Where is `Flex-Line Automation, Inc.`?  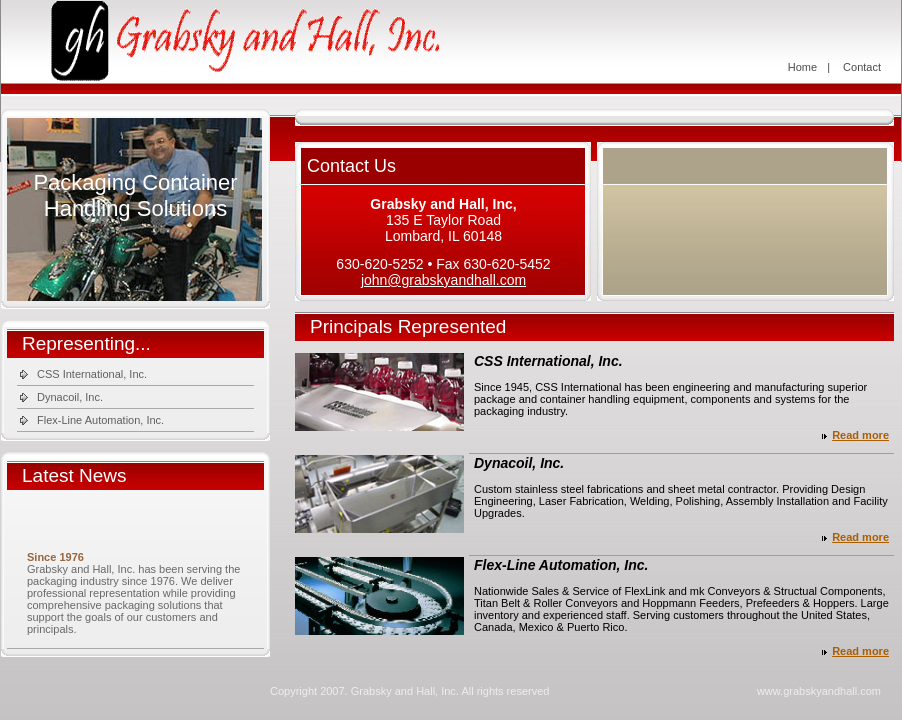
Flex-Line Automation, Inc. is located at coordinates (100, 420).